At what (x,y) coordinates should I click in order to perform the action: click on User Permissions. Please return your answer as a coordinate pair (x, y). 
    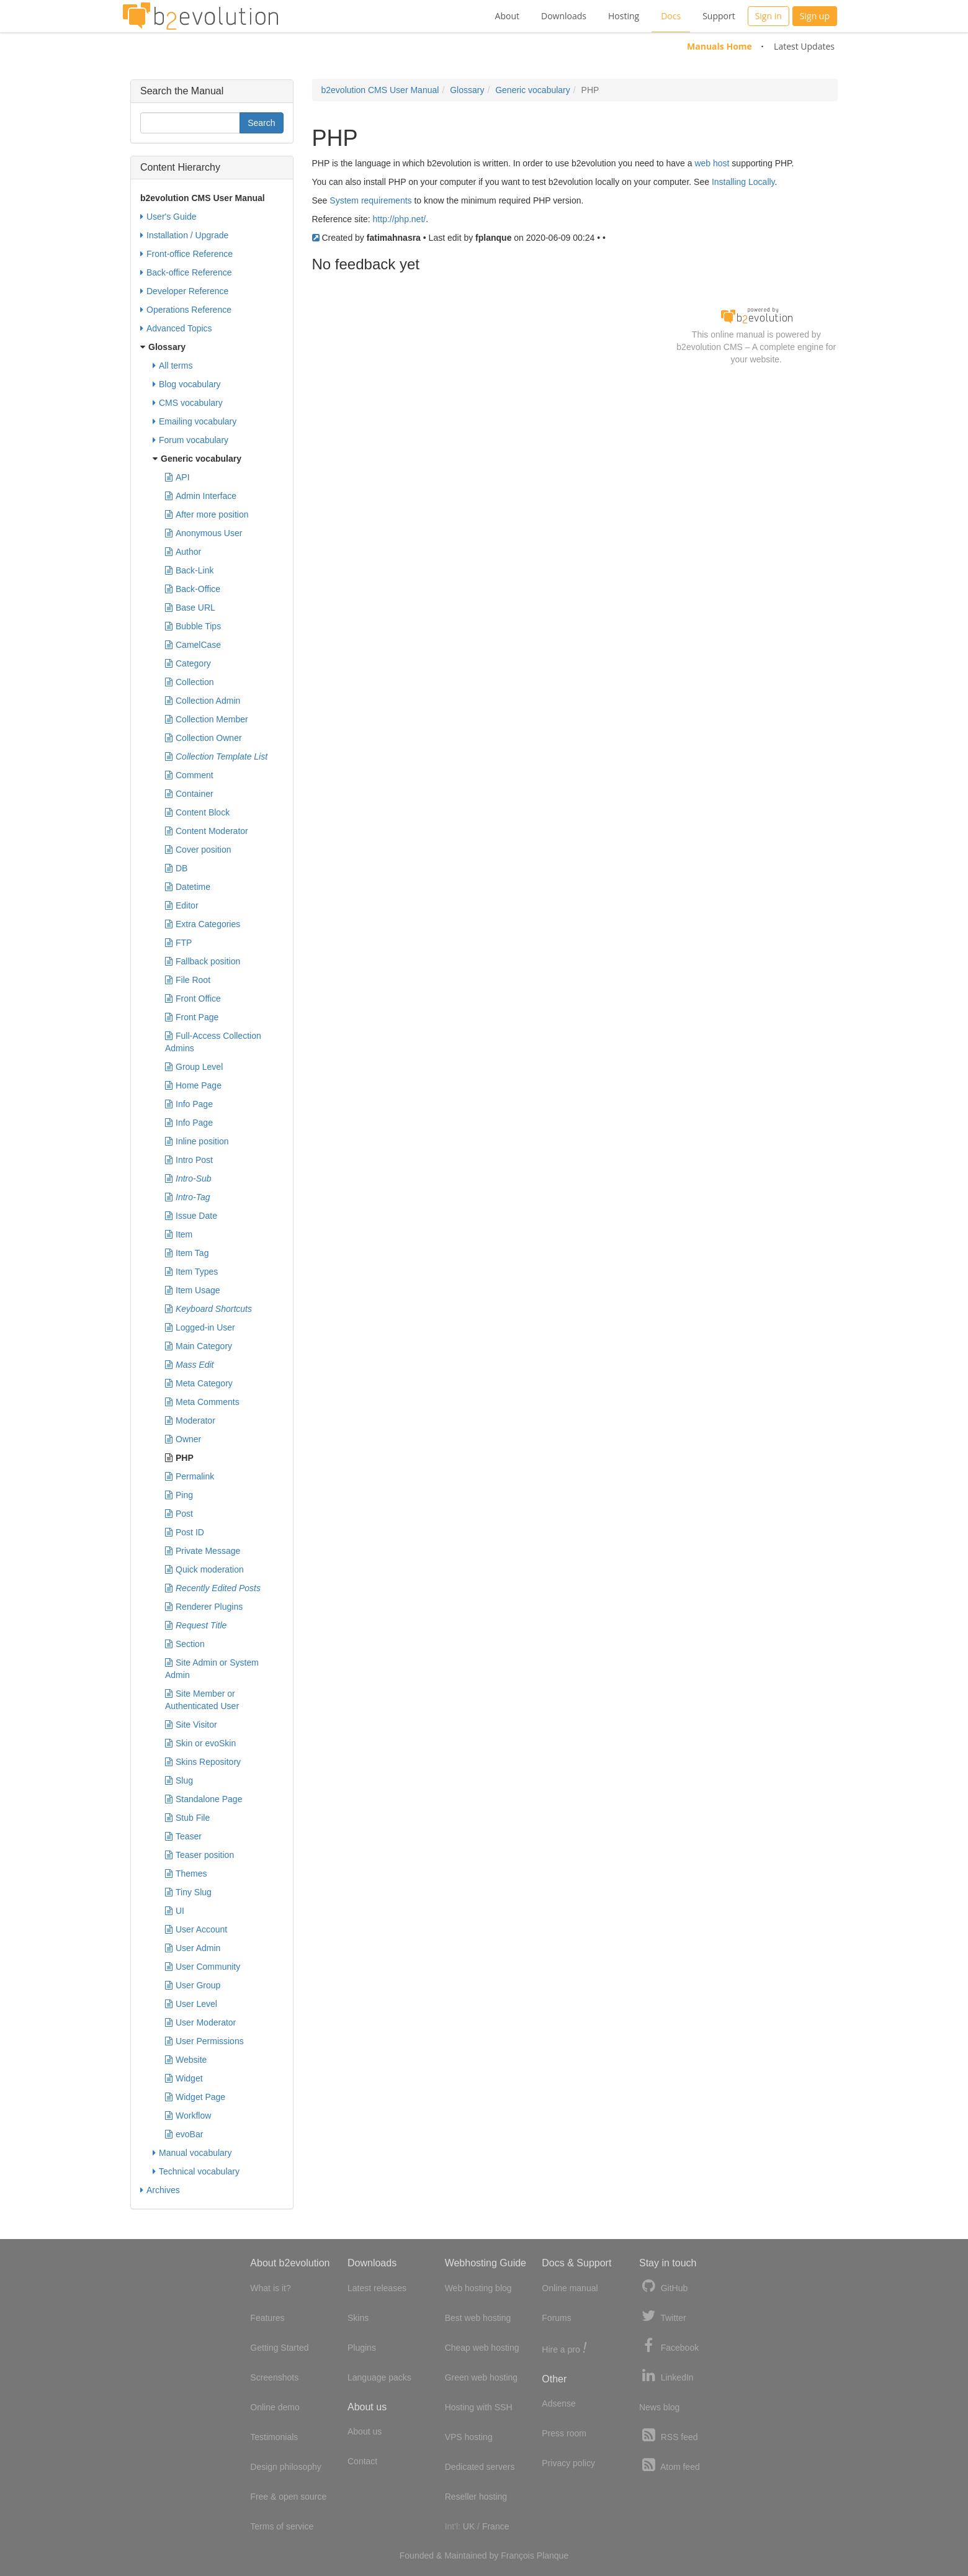
    Looking at the image, I should click on (204, 2041).